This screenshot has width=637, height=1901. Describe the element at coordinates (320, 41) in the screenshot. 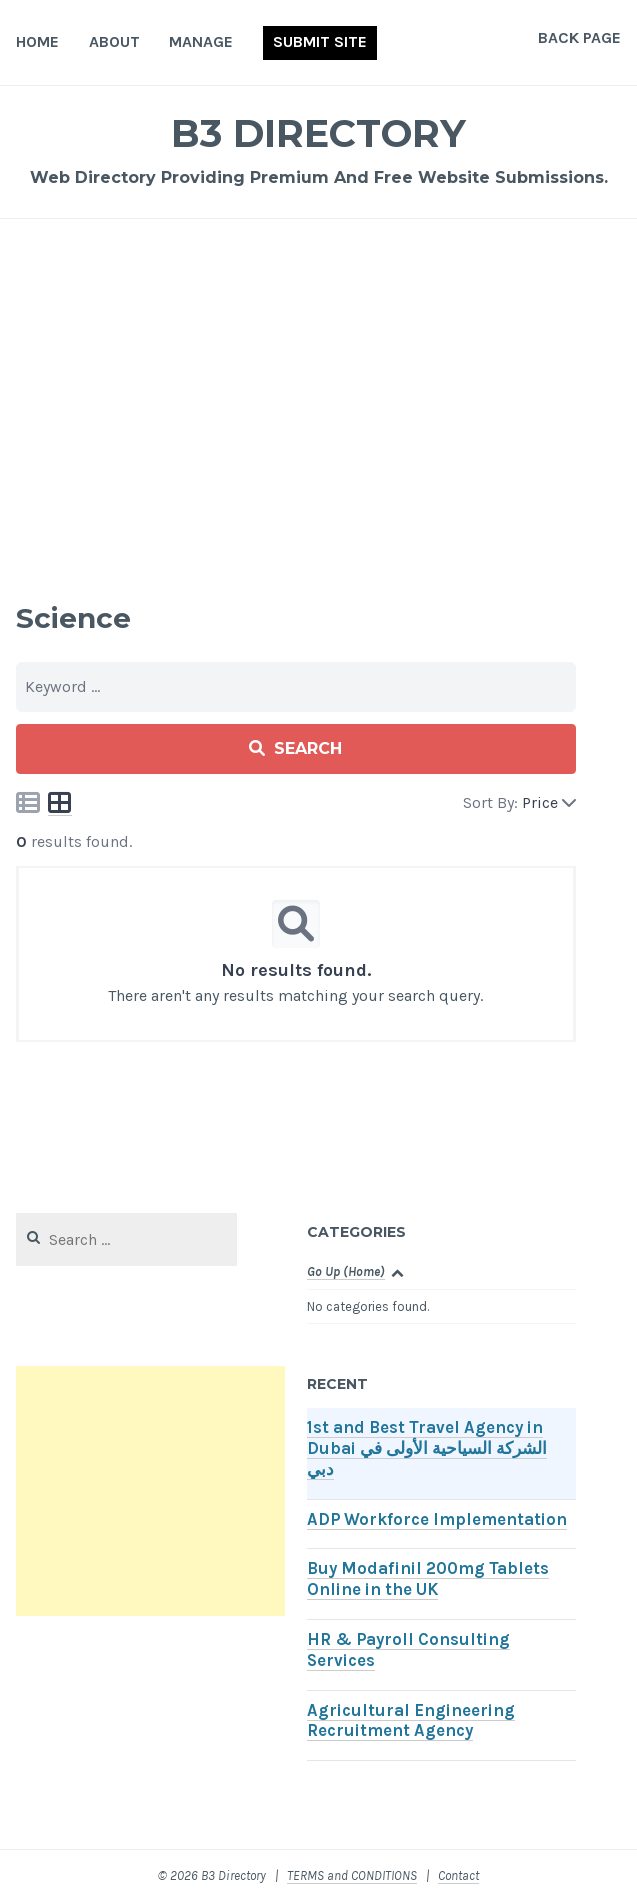

I see `Submit Site` at that location.